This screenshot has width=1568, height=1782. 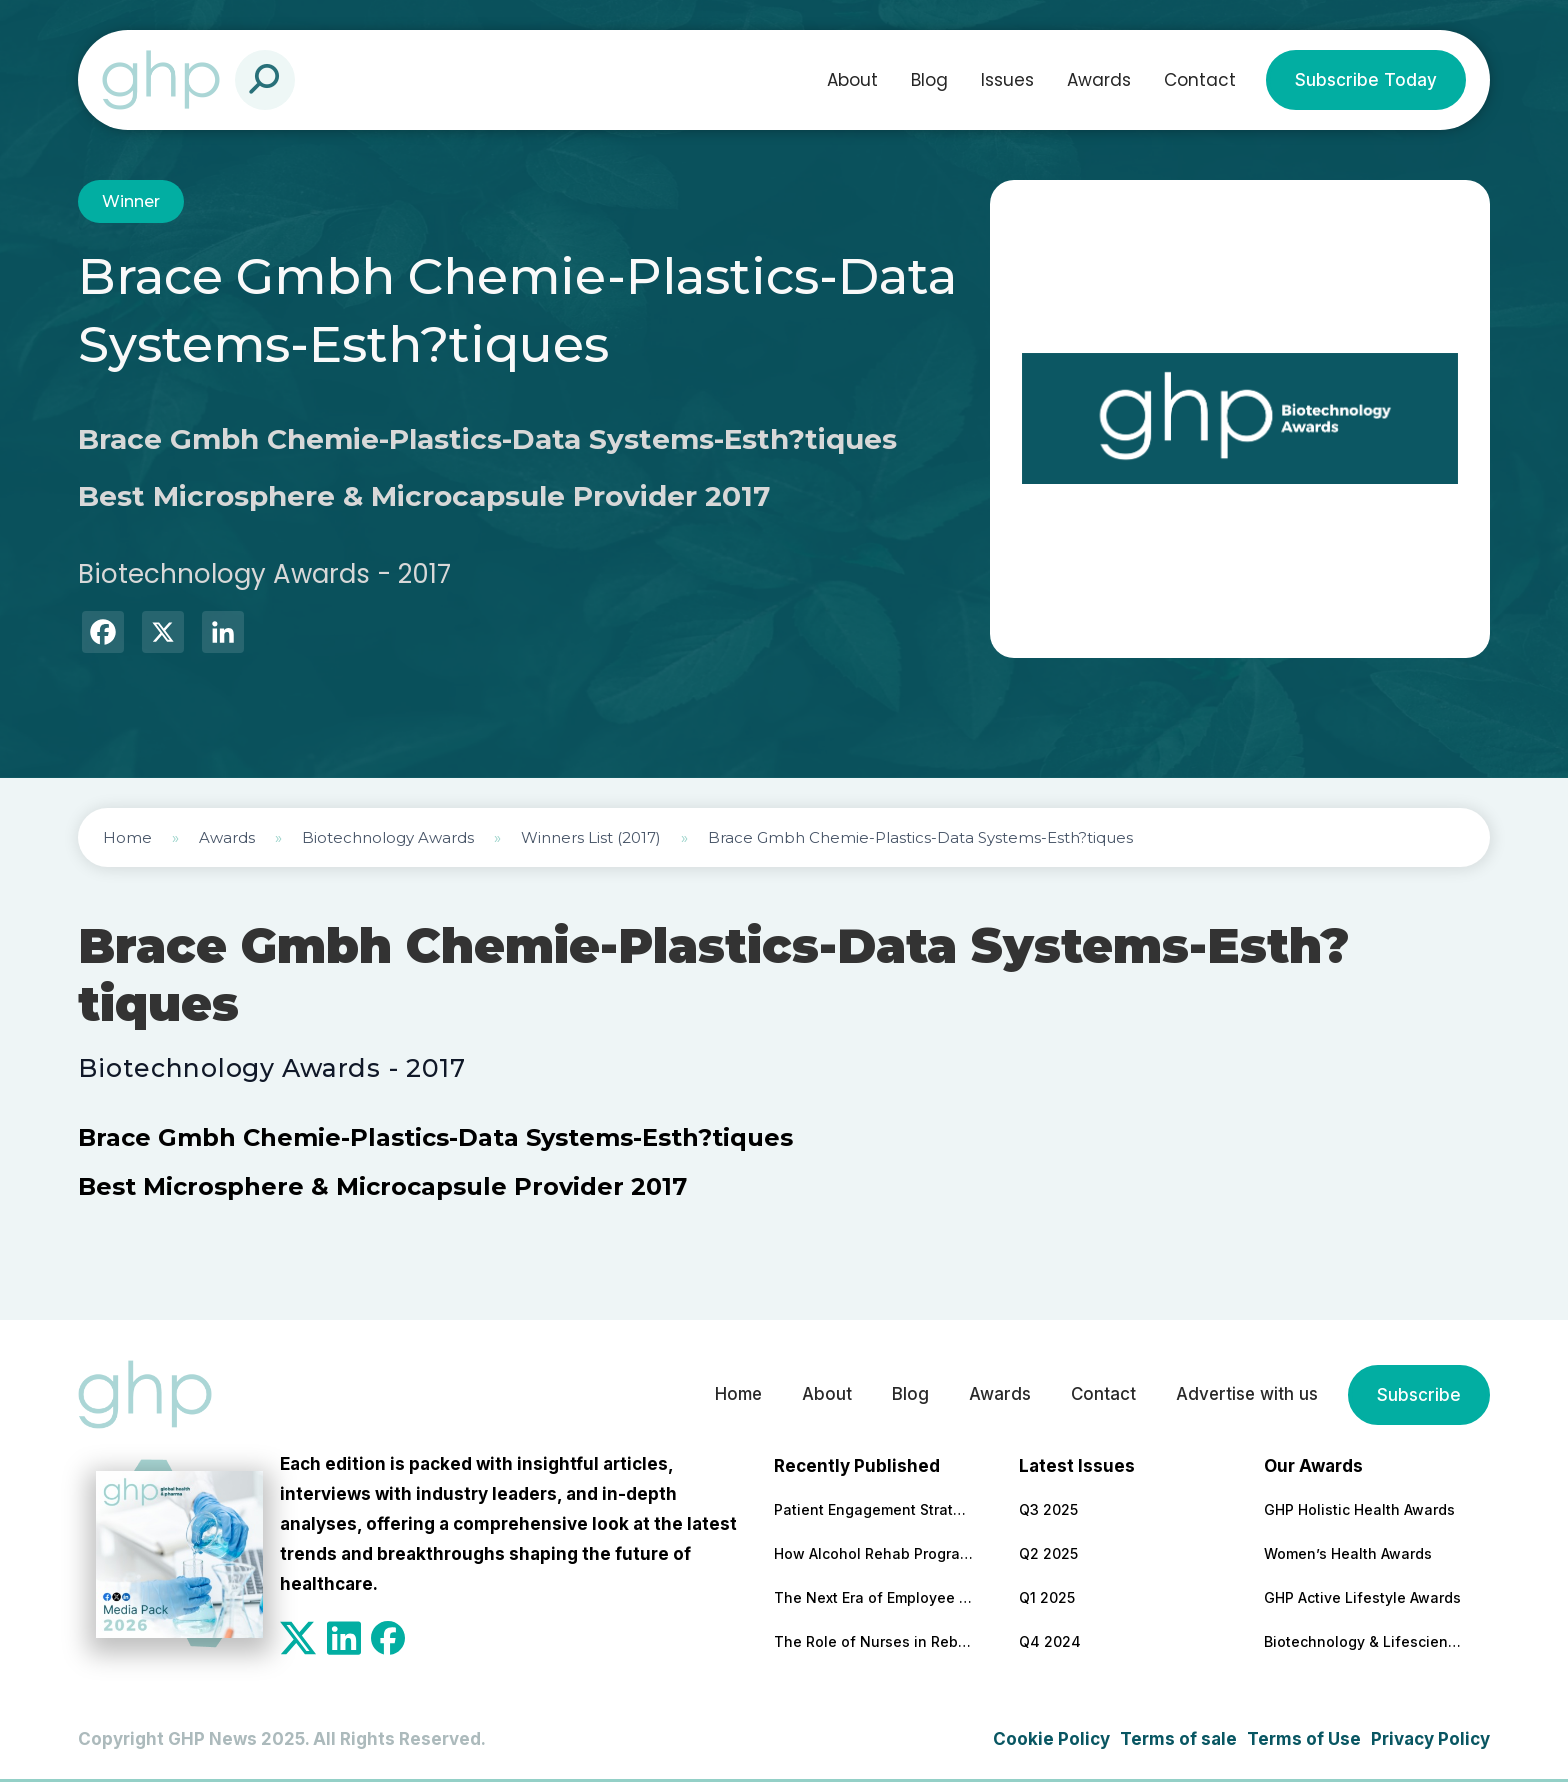 What do you see at coordinates (874, 1553) in the screenshot?
I see `How Alcohol Rehab Programs Help Build Long-Term Sobriety` at bounding box center [874, 1553].